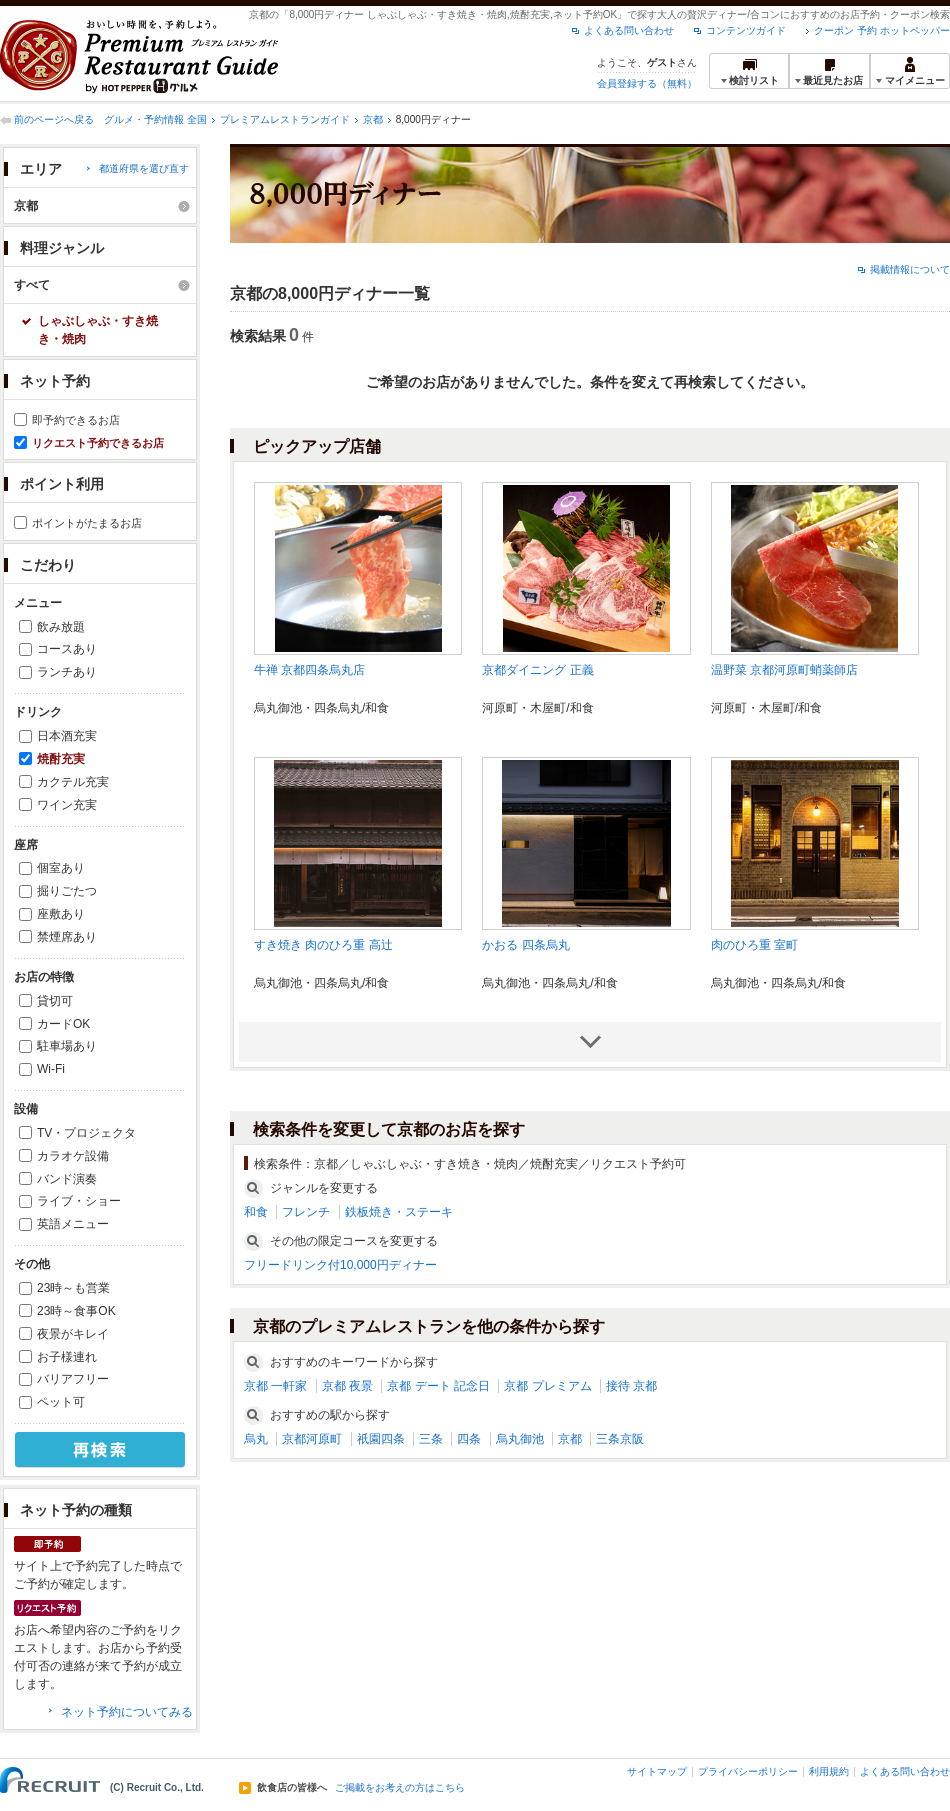  Describe the element at coordinates (323, 945) in the screenshot. I see `すき焼き 肉のひろ重 高辻` at that location.